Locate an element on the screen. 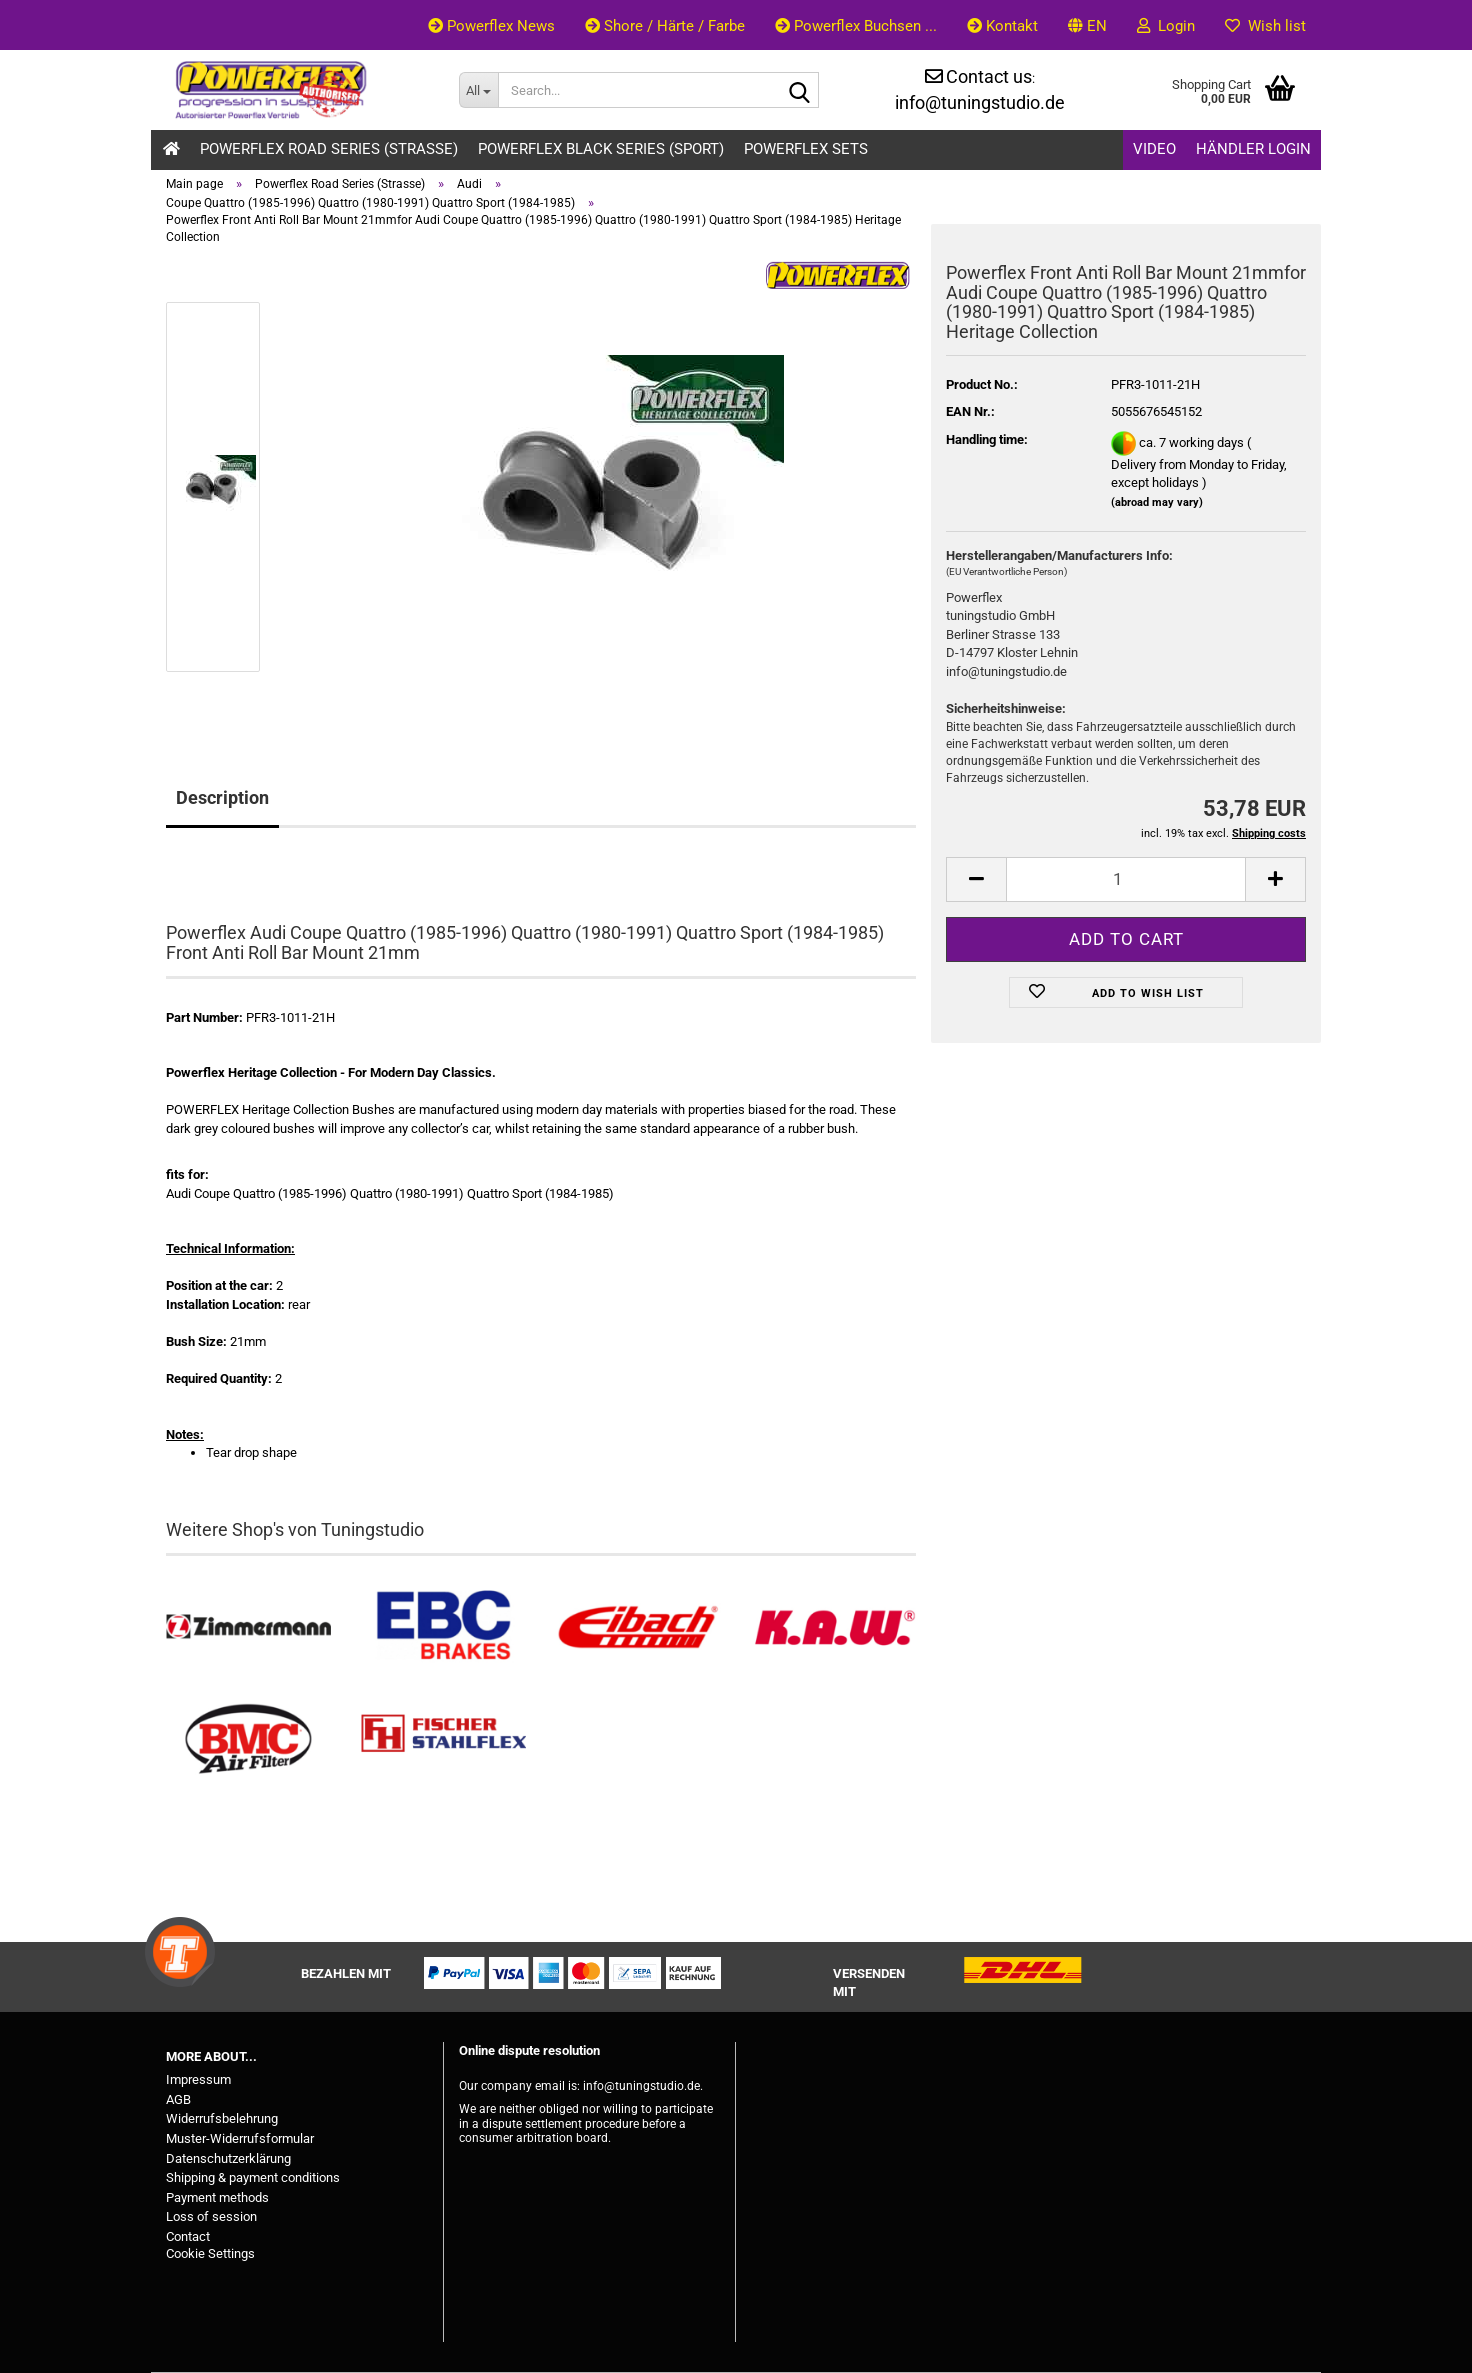  Shipping & payment conditions is located at coordinates (253, 2177).